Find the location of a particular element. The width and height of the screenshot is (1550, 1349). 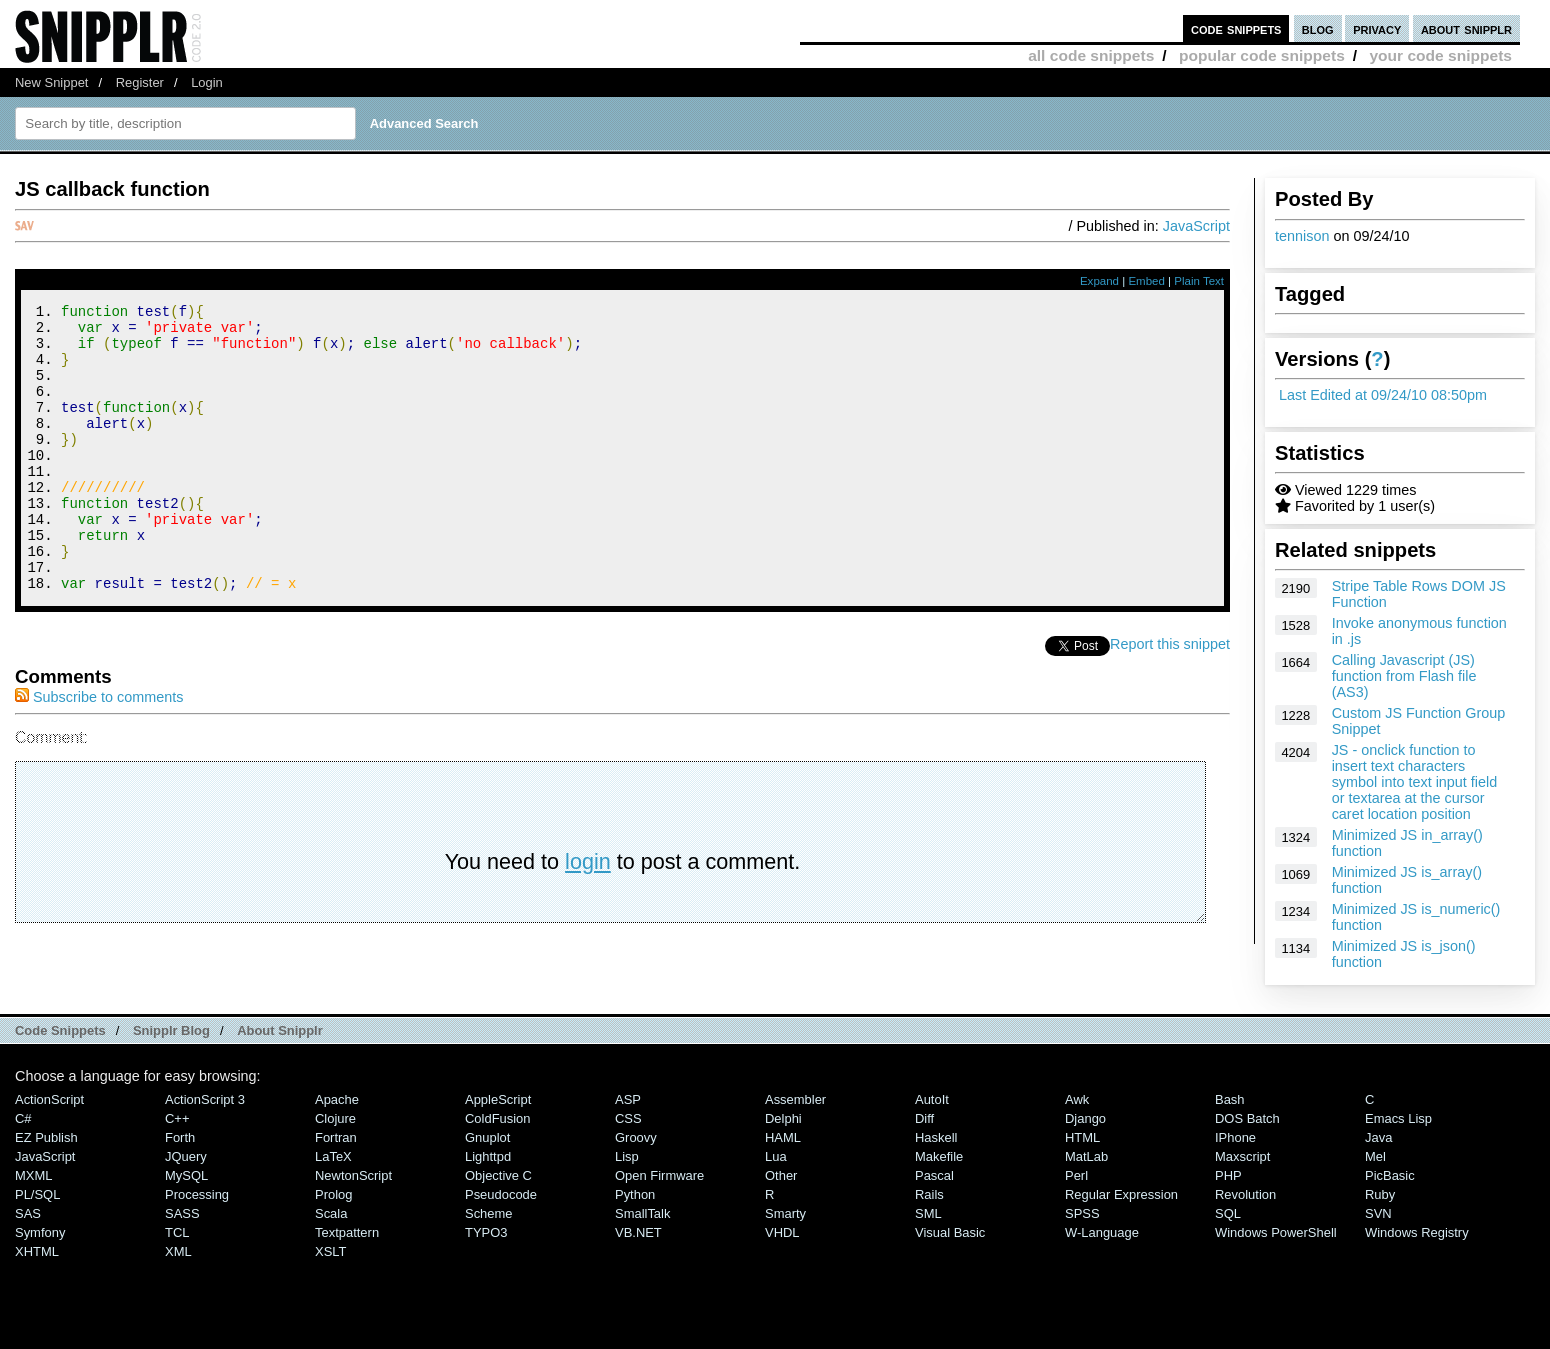

Rails is located at coordinates (929, 1216).